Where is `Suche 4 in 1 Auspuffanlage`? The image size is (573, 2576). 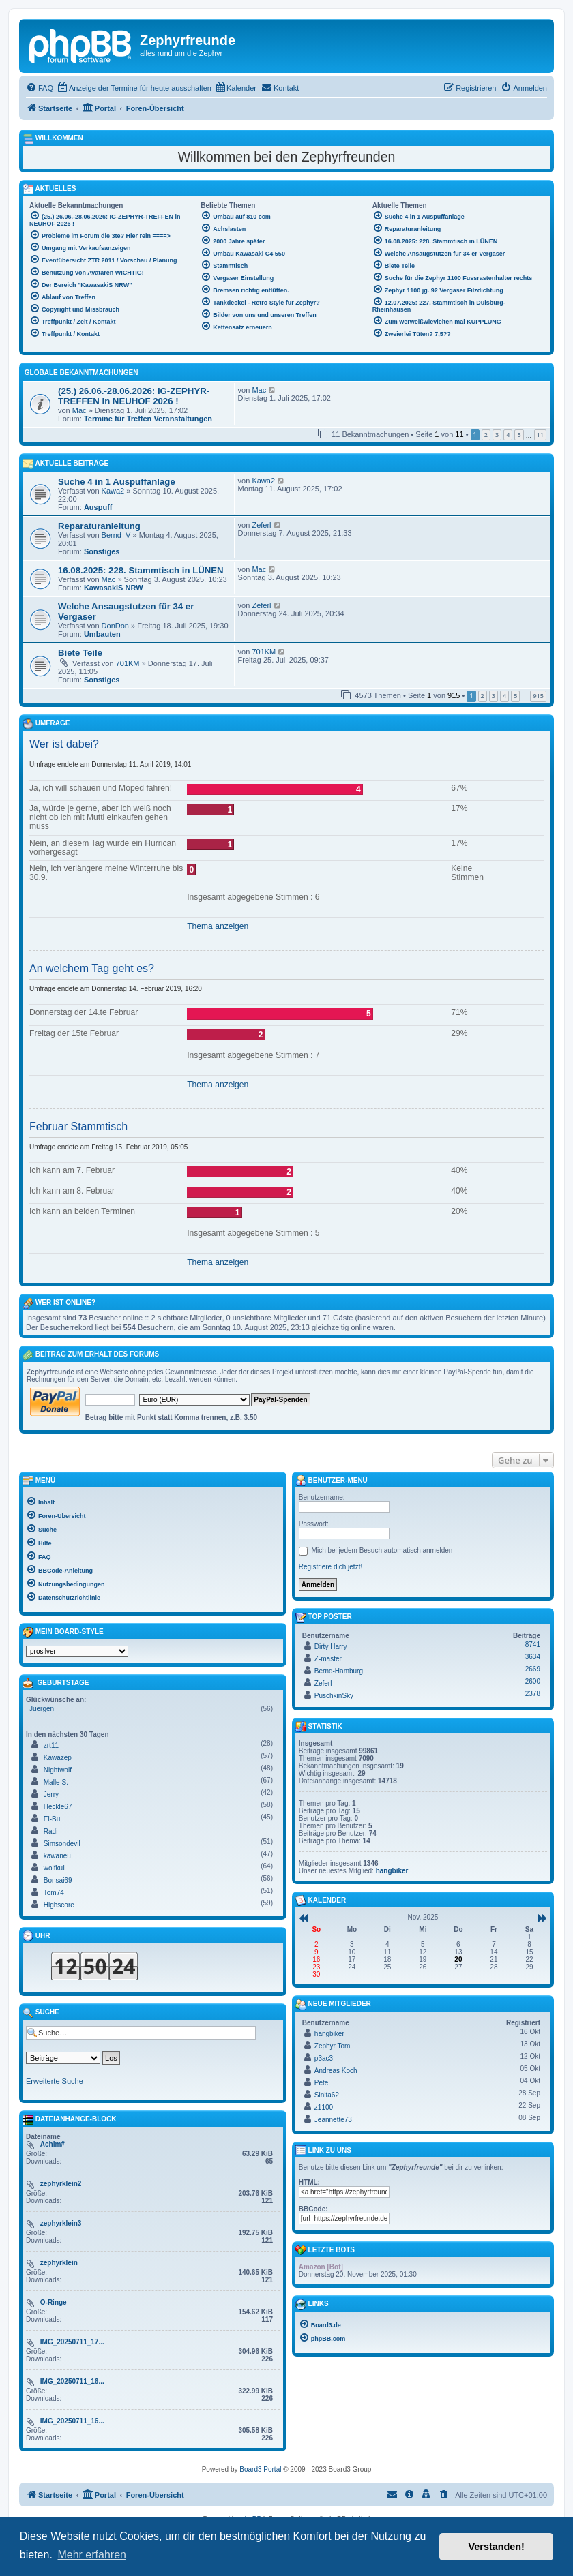 Suche 4 in 1 Auspuffanlage is located at coordinates (116, 481).